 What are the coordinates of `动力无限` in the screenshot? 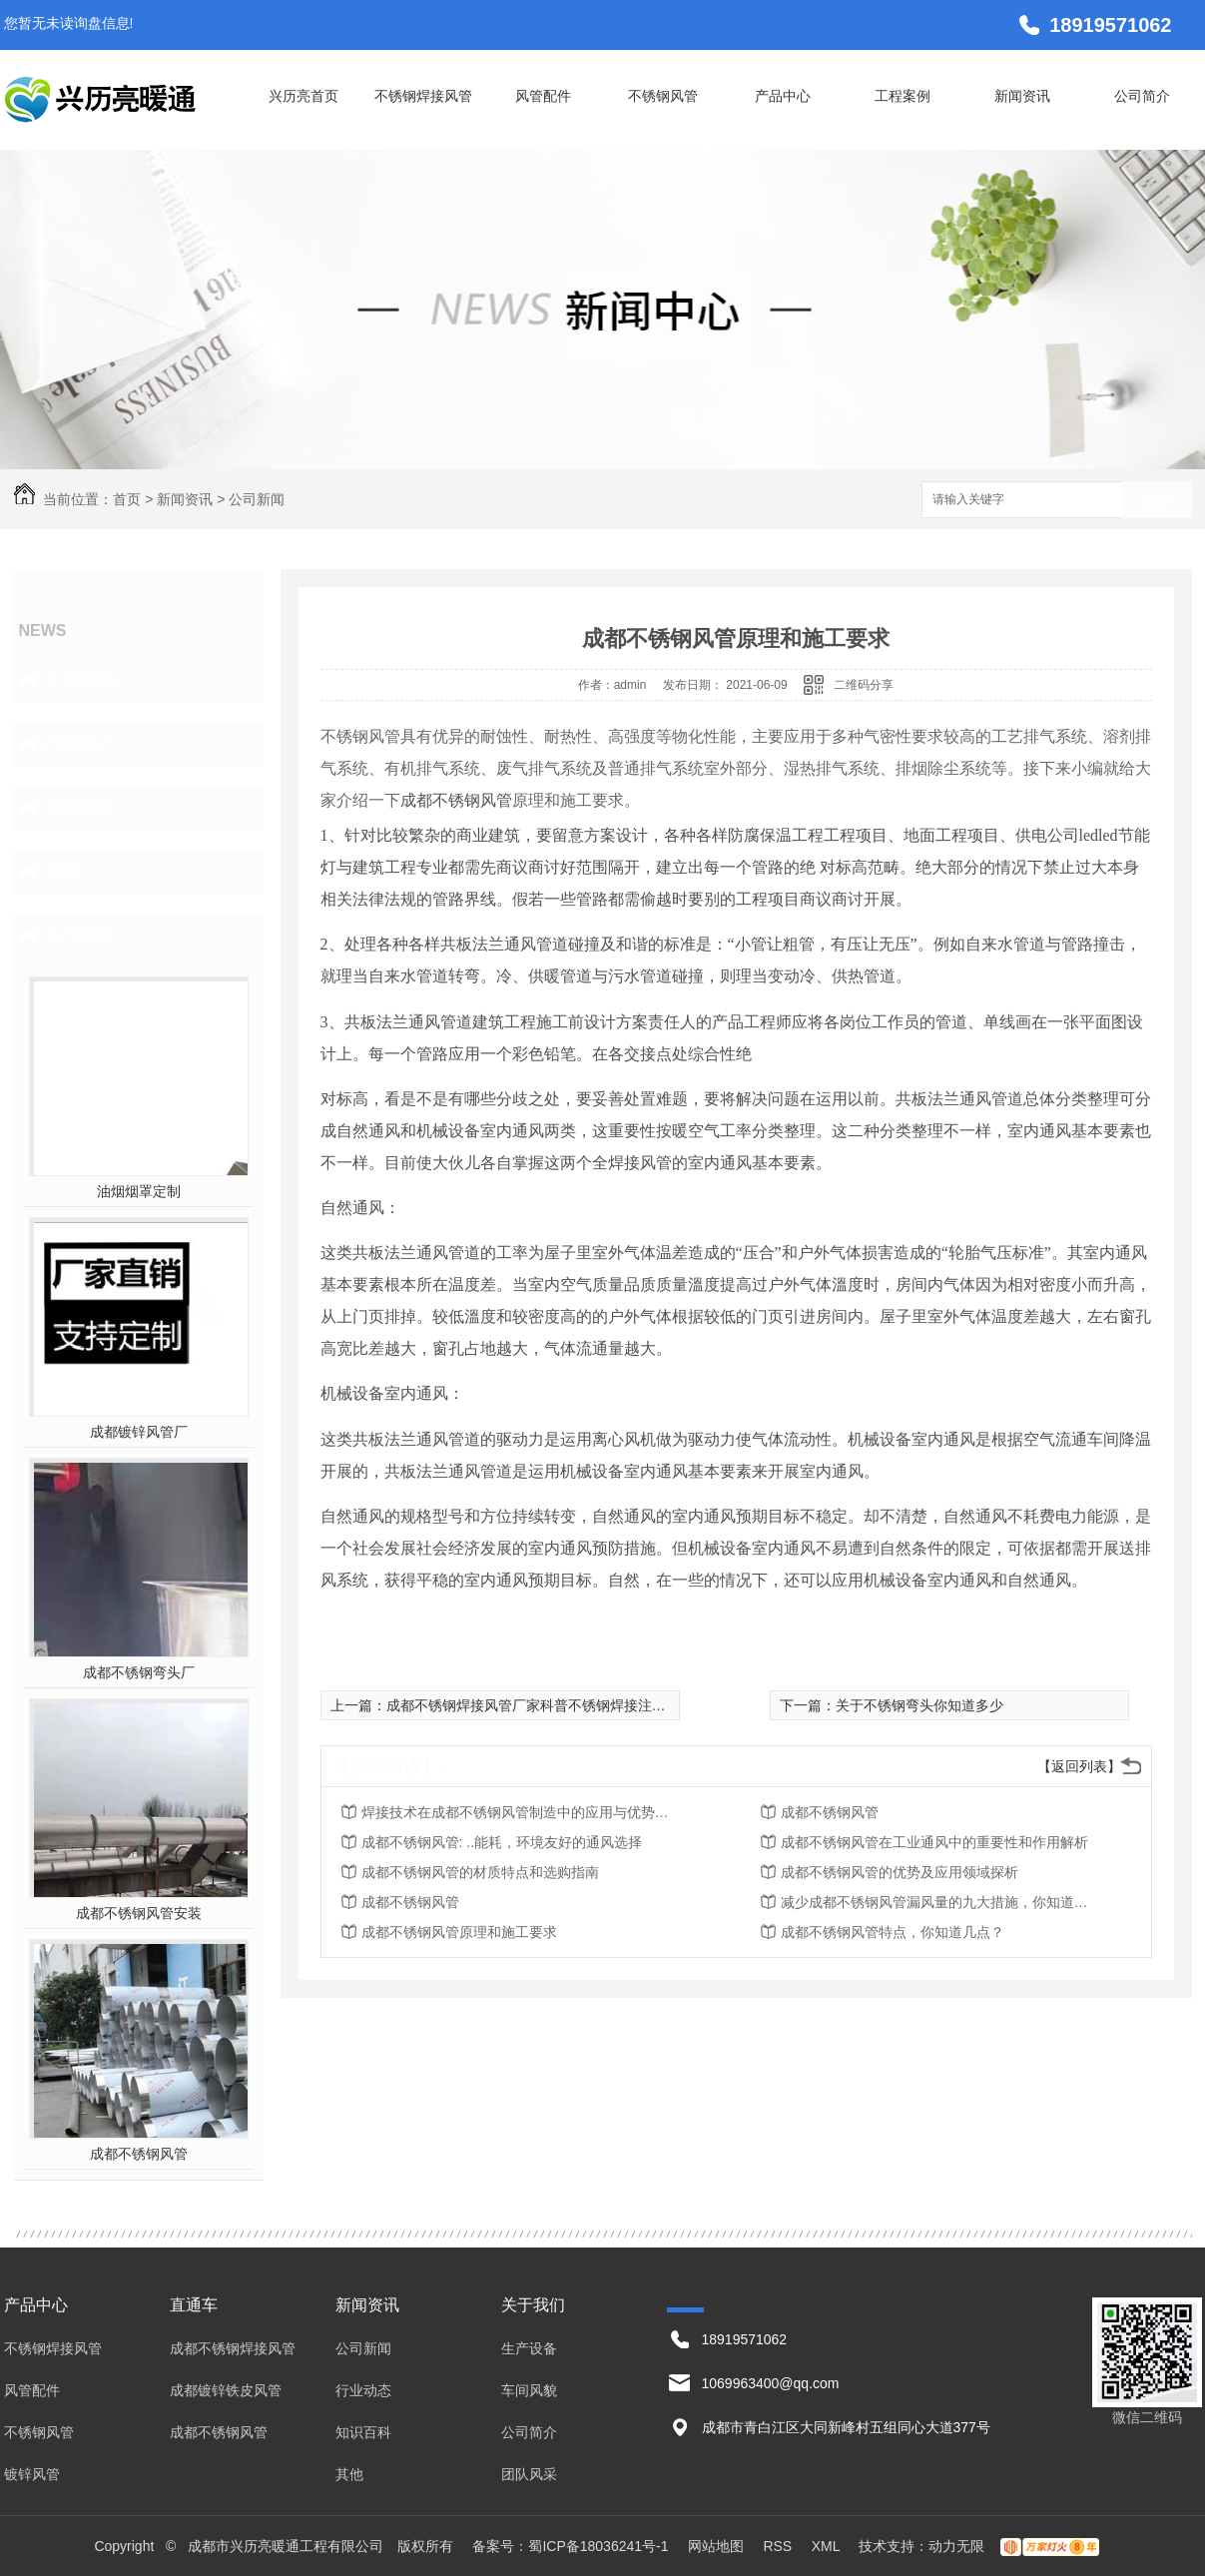 It's located at (956, 2546).